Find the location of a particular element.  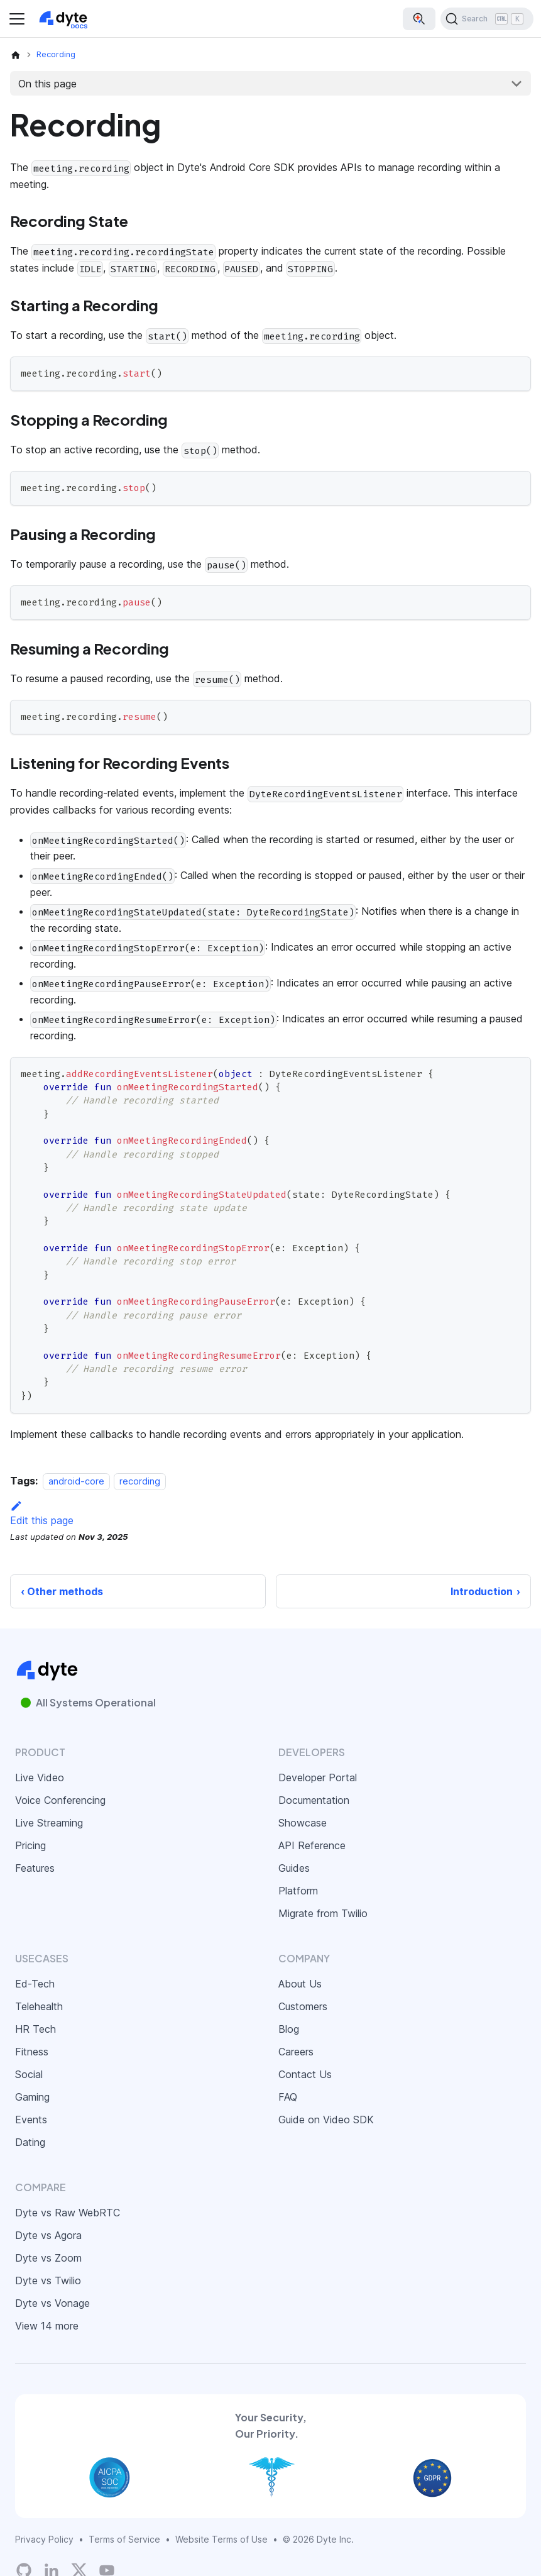

Website Terms of Use is located at coordinates (221, 2539).